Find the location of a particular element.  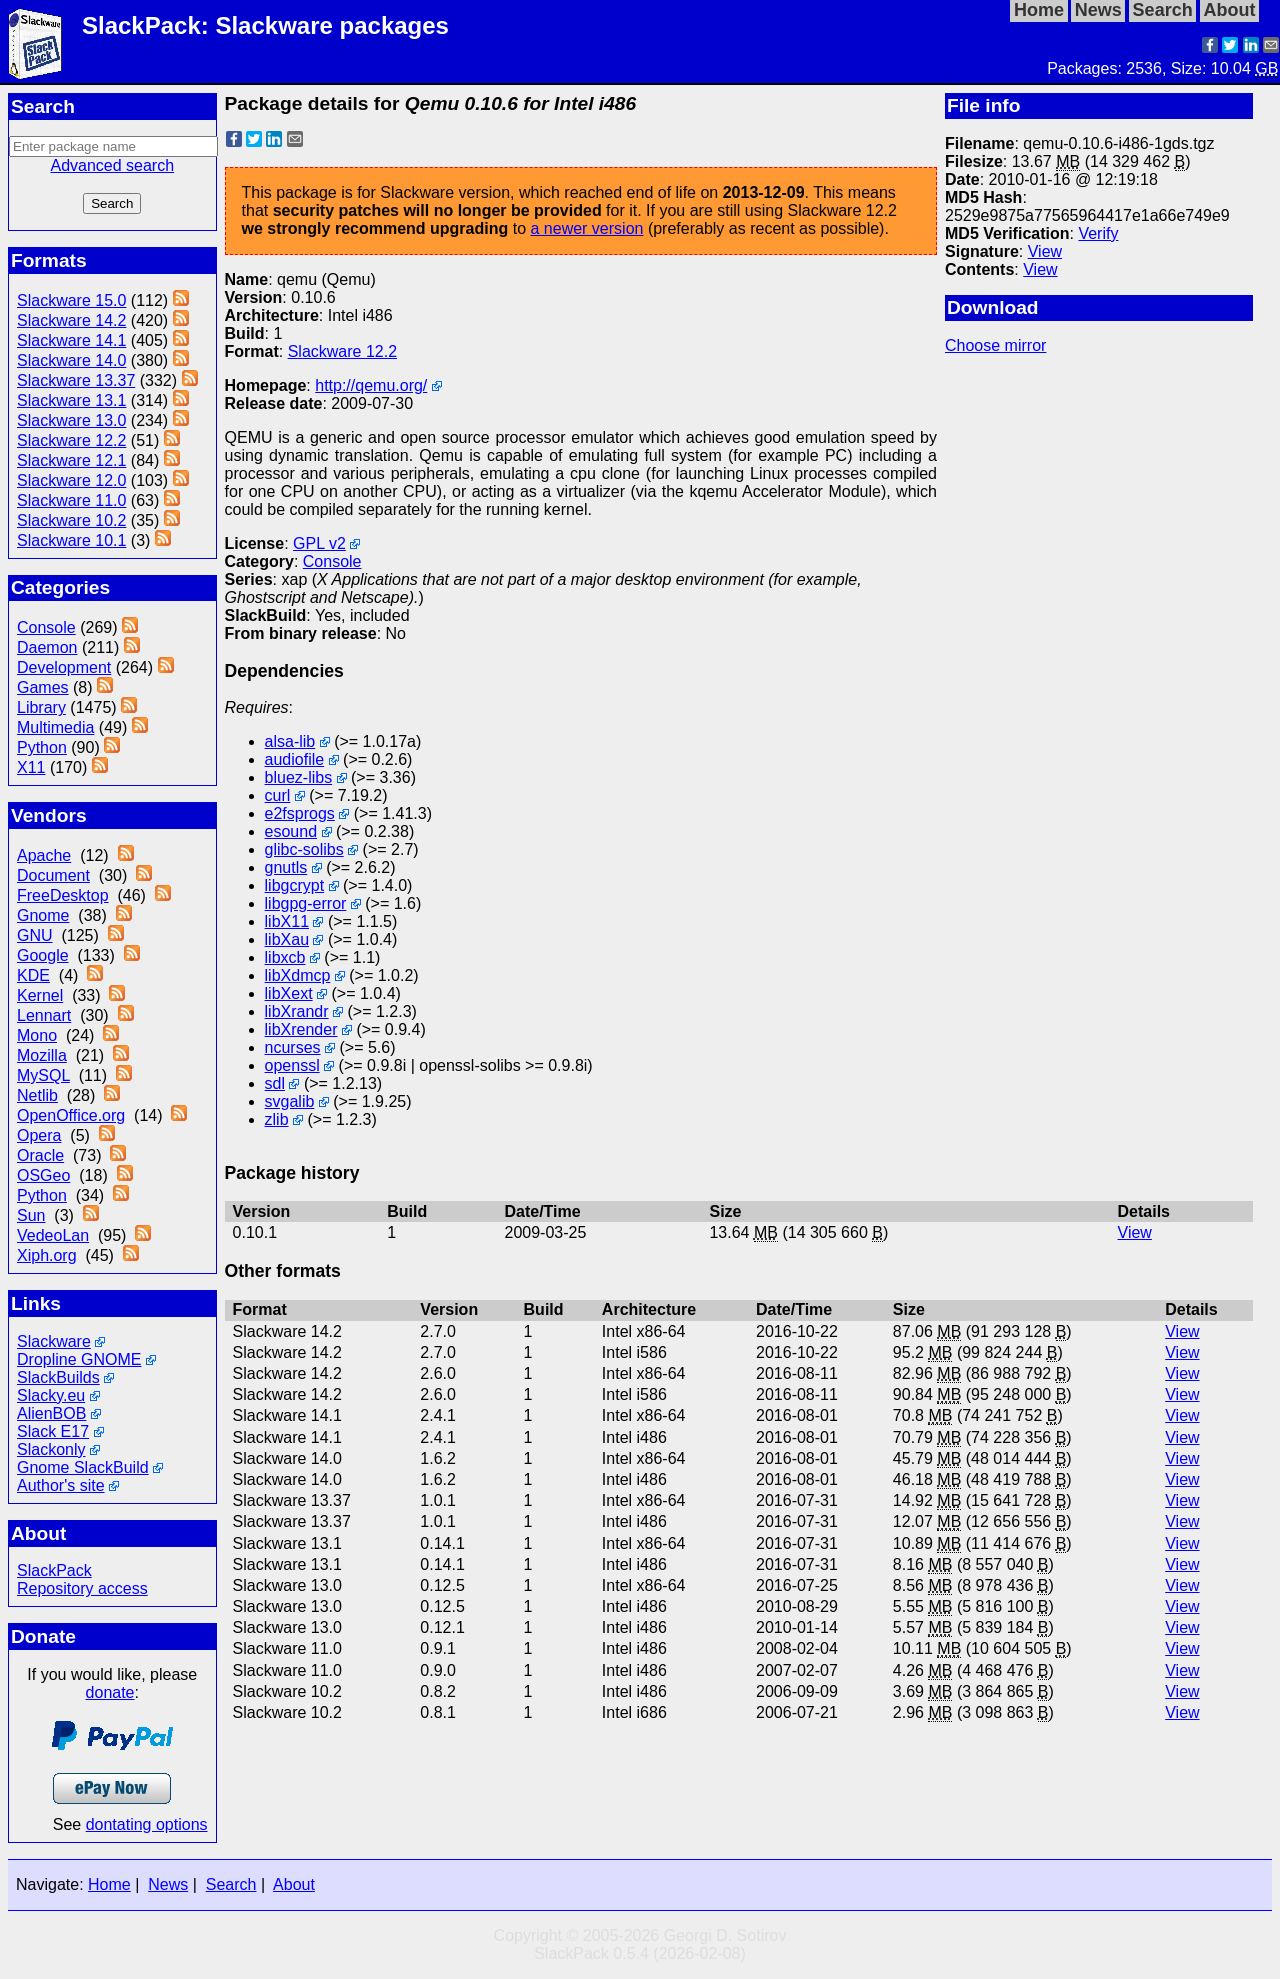

SlackPack is located at coordinates (54, 1570).